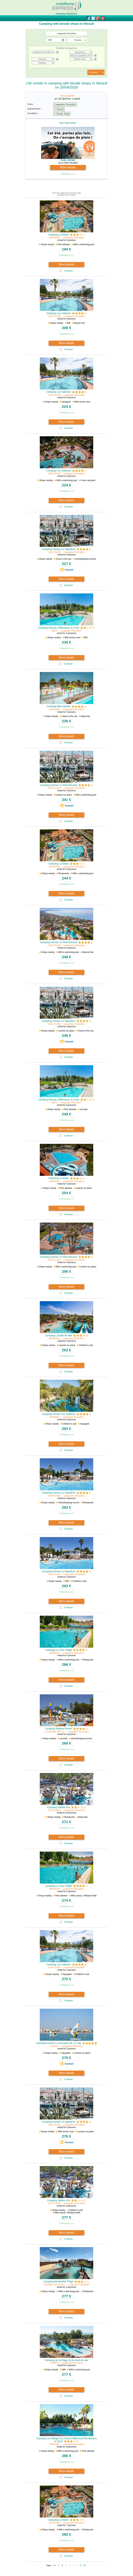  Describe the element at coordinates (54, 631) in the screenshot. I see `MèZE` at that location.